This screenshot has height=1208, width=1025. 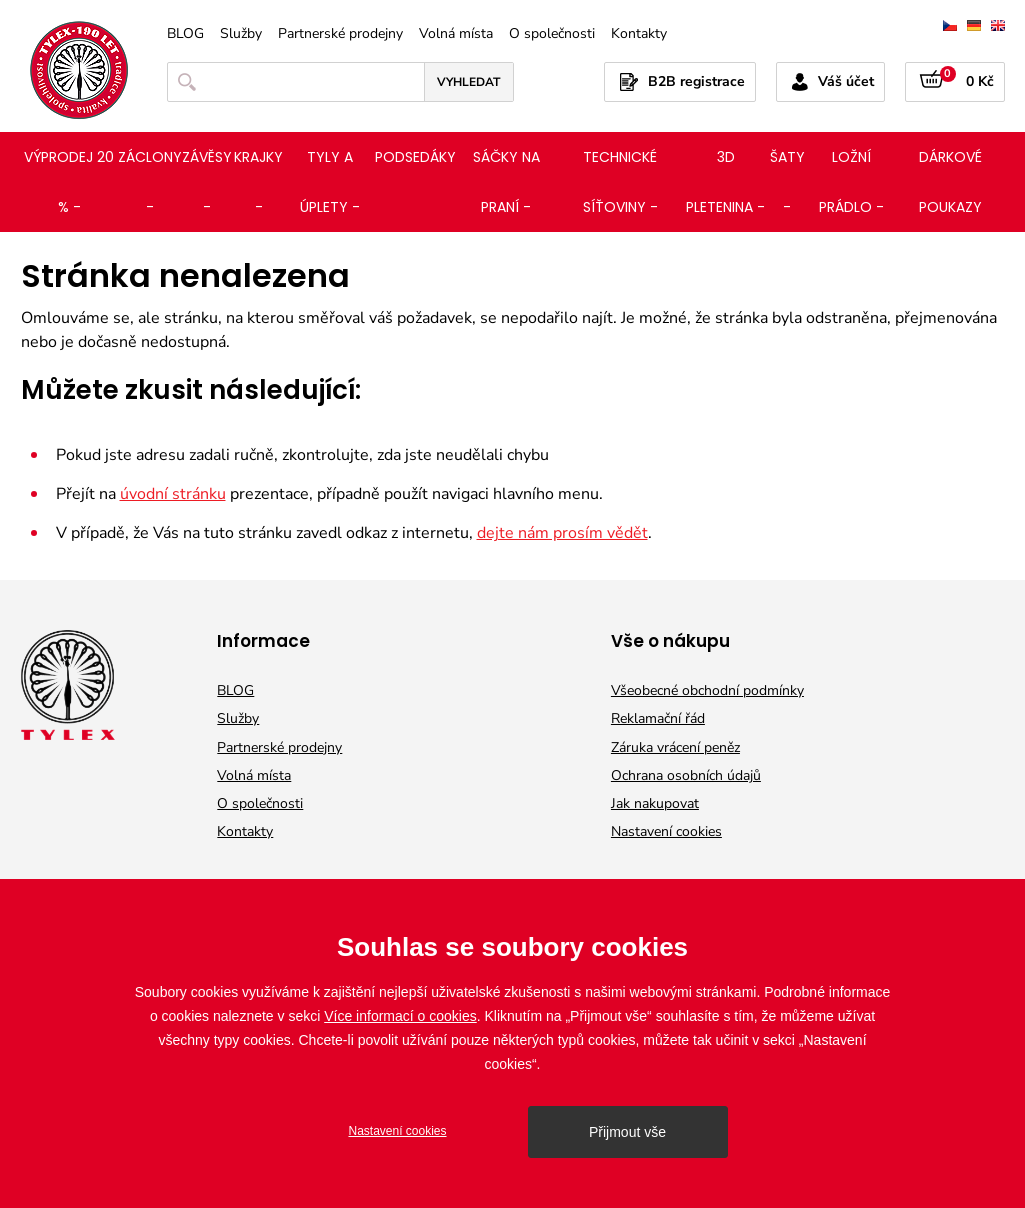 I want to click on Vyhledat, so click(x=468, y=82).